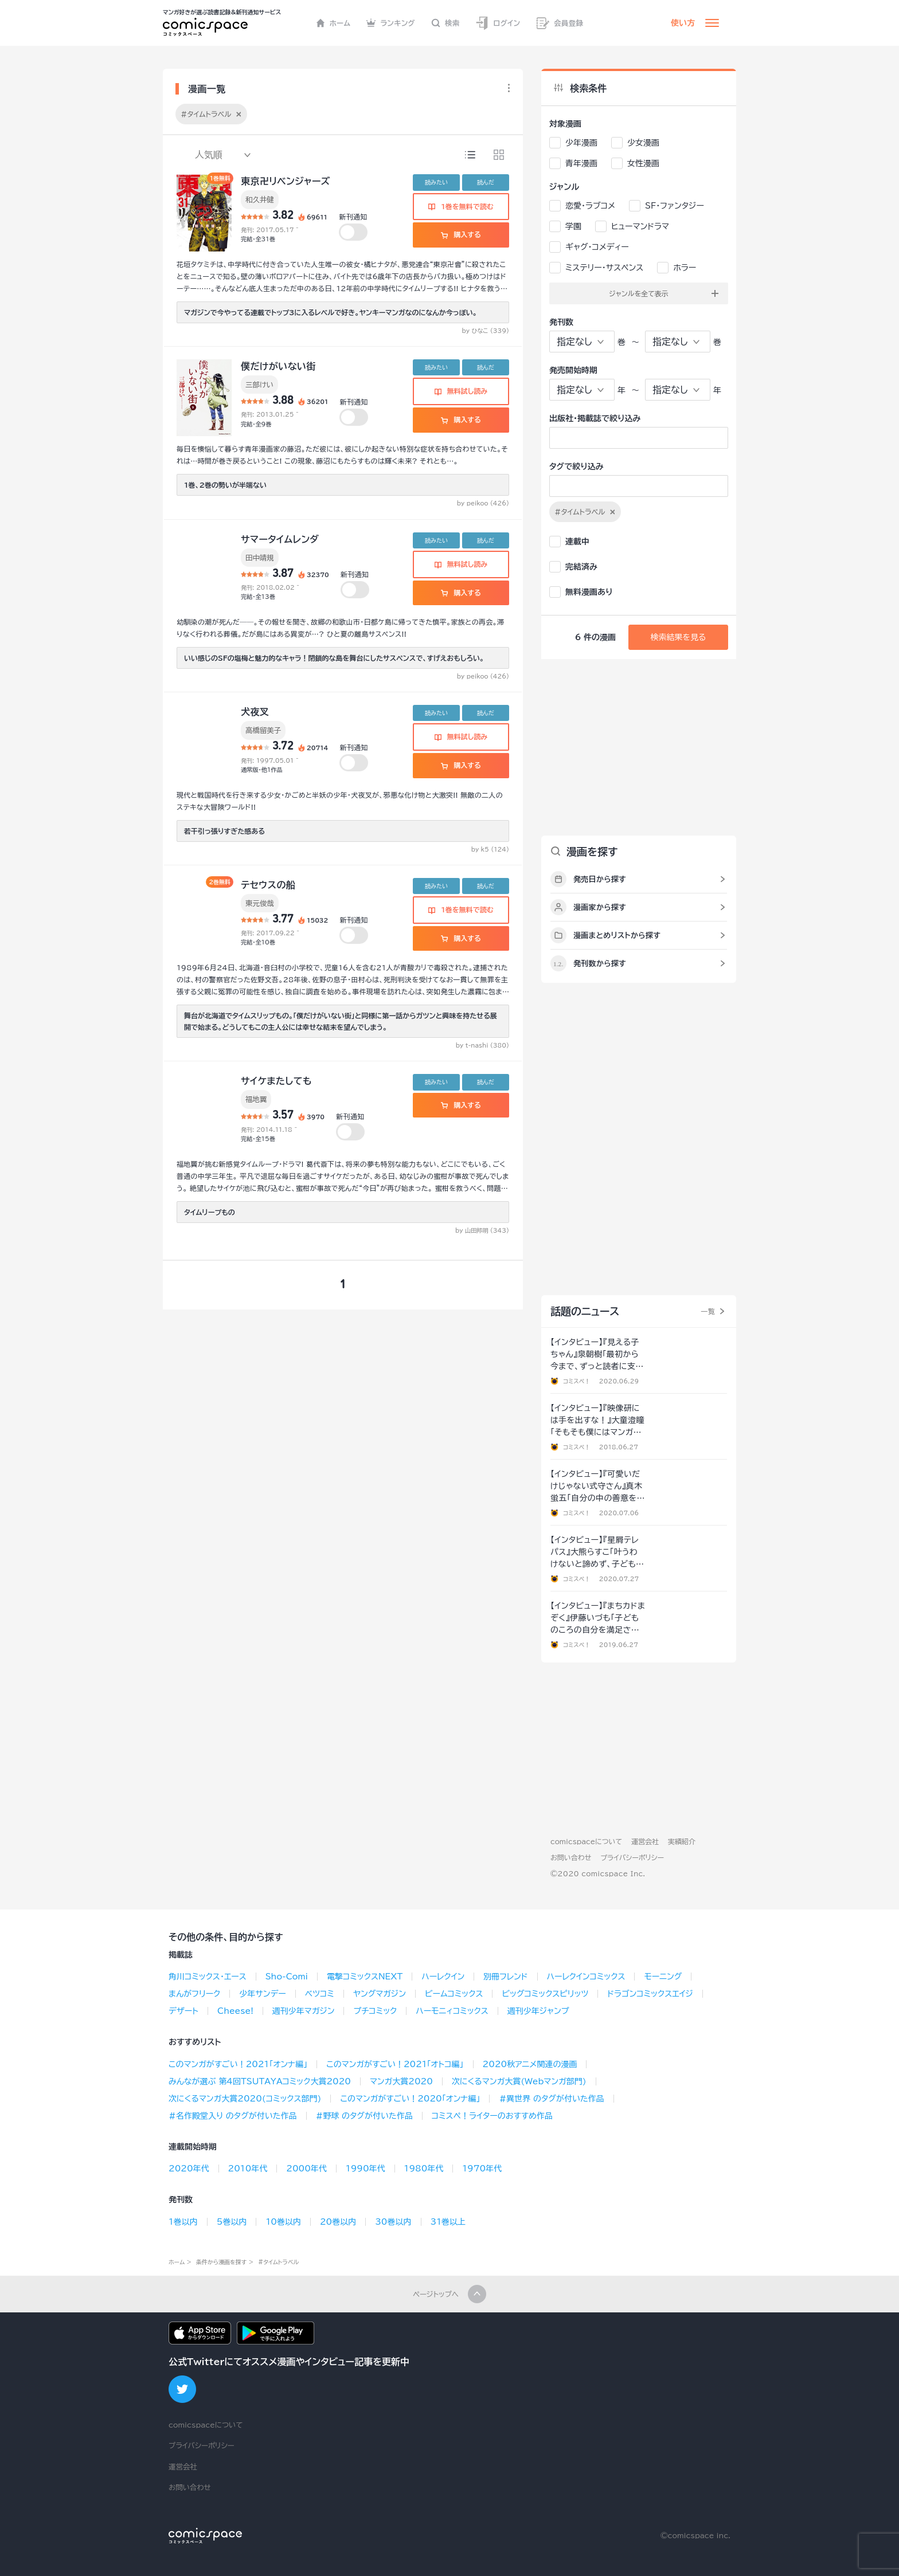 The height and width of the screenshot is (2576, 899). I want to click on ビッグコミックスピリッツ, so click(545, 1994).